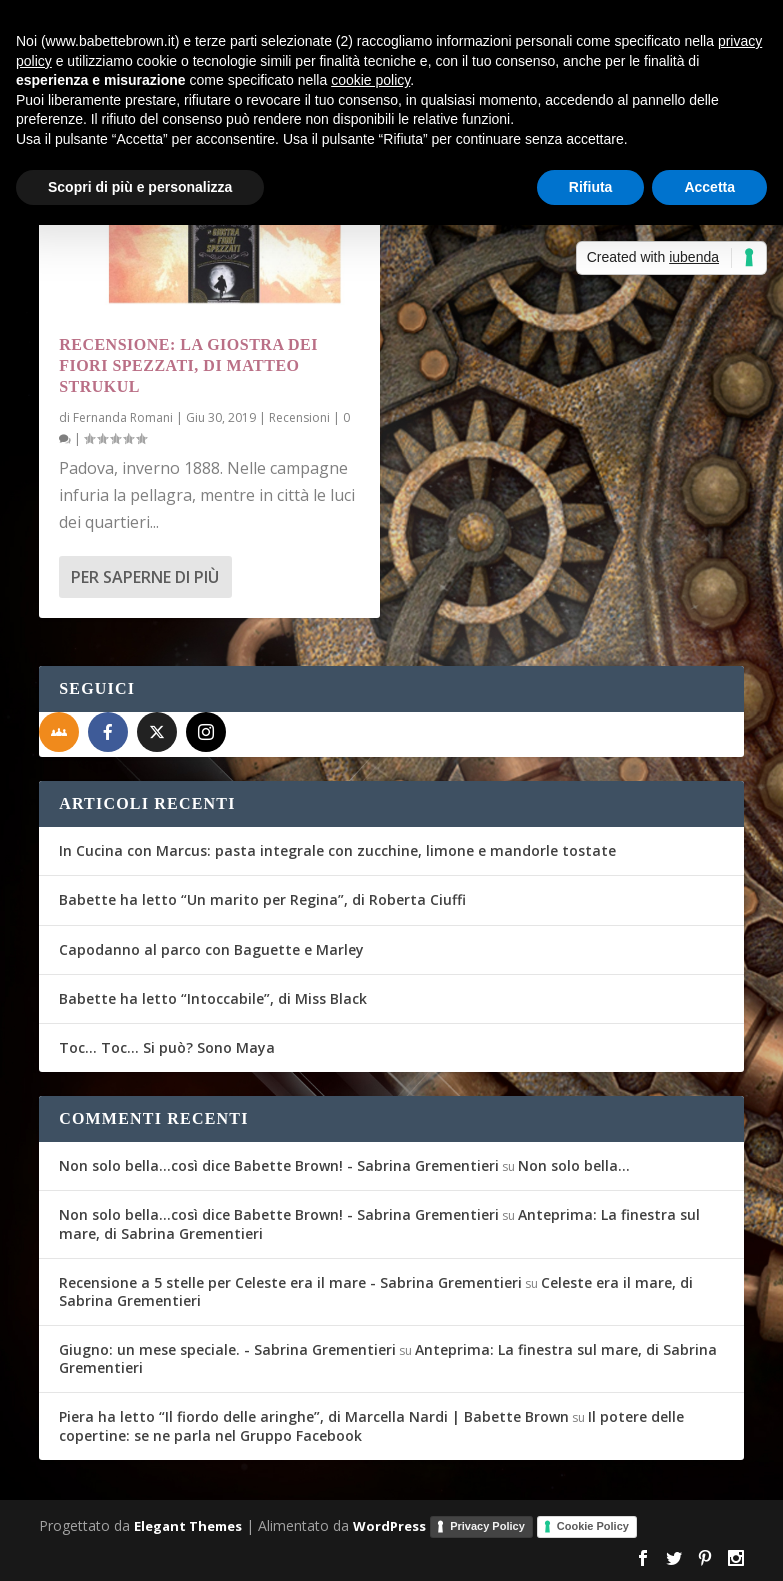 The height and width of the screenshot is (1581, 783). What do you see at coordinates (188, 365) in the screenshot?
I see `Recensione: La giostra dei fiori spezzati, di Matteo Strukul` at bounding box center [188, 365].